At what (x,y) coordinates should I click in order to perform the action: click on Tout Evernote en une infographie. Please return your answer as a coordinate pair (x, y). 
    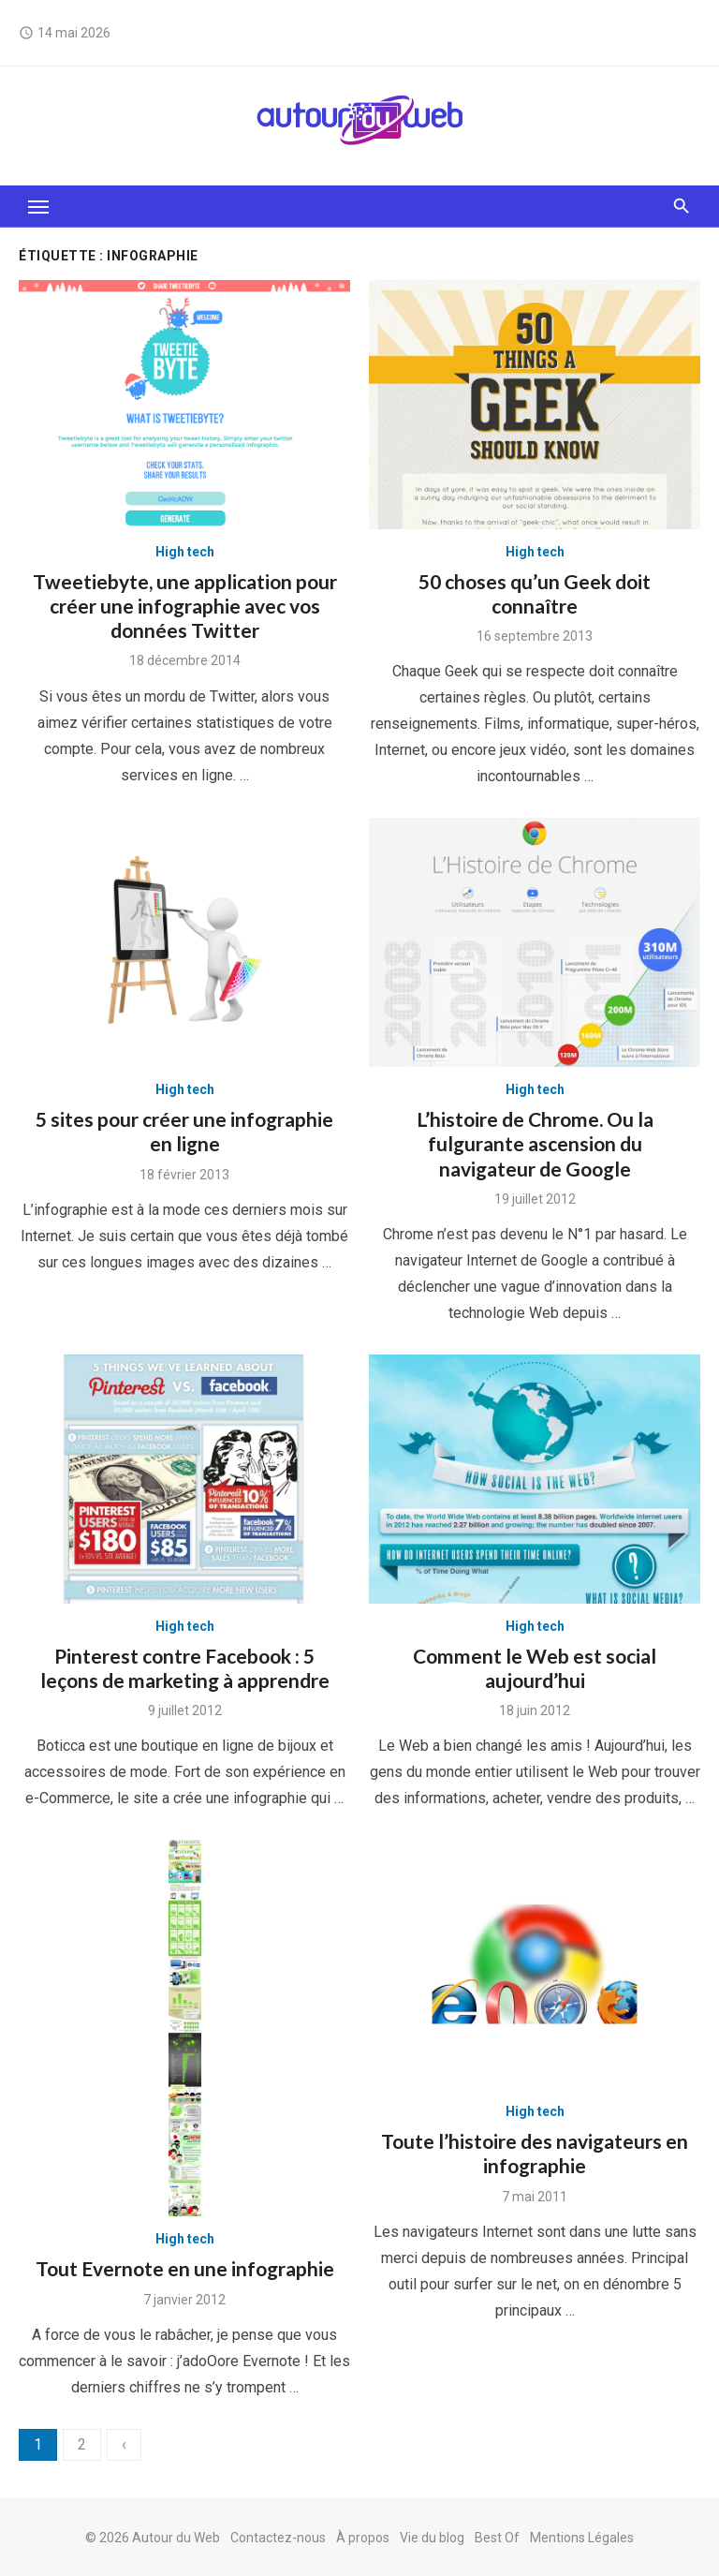
    Looking at the image, I should click on (185, 2268).